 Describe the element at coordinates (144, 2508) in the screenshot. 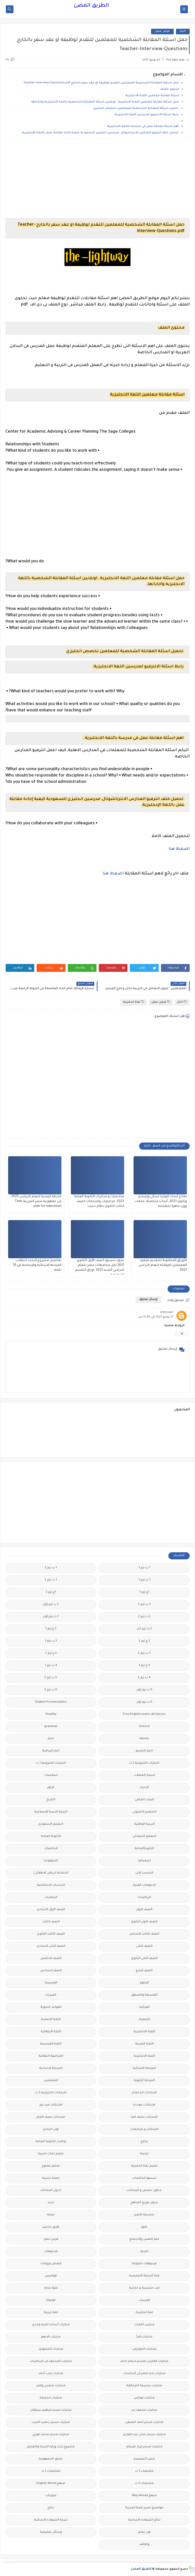

I see `مواضيع تعبير للغة العربية` at that location.